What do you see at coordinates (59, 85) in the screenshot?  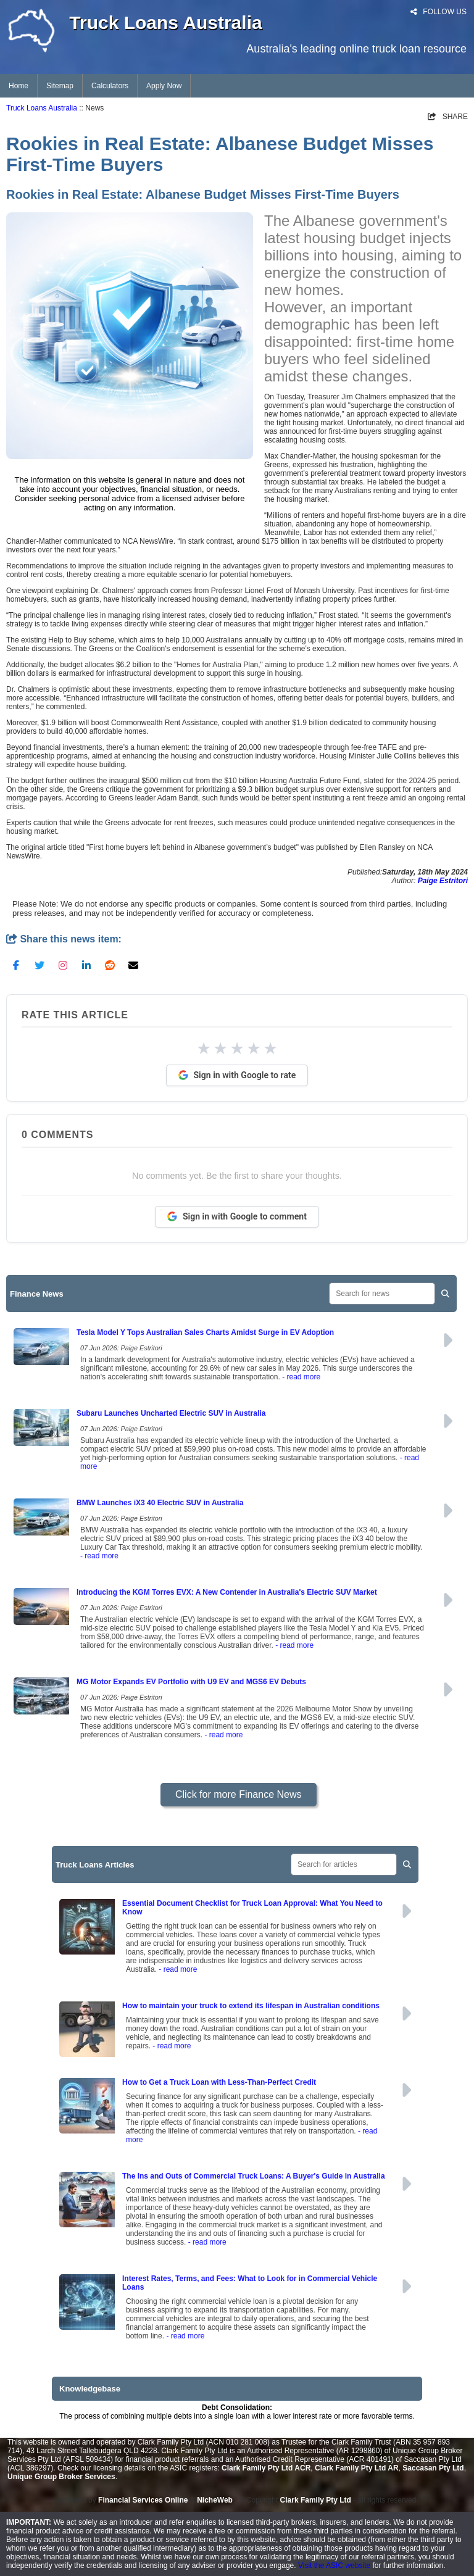 I see `Sitemap` at bounding box center [59, 85].